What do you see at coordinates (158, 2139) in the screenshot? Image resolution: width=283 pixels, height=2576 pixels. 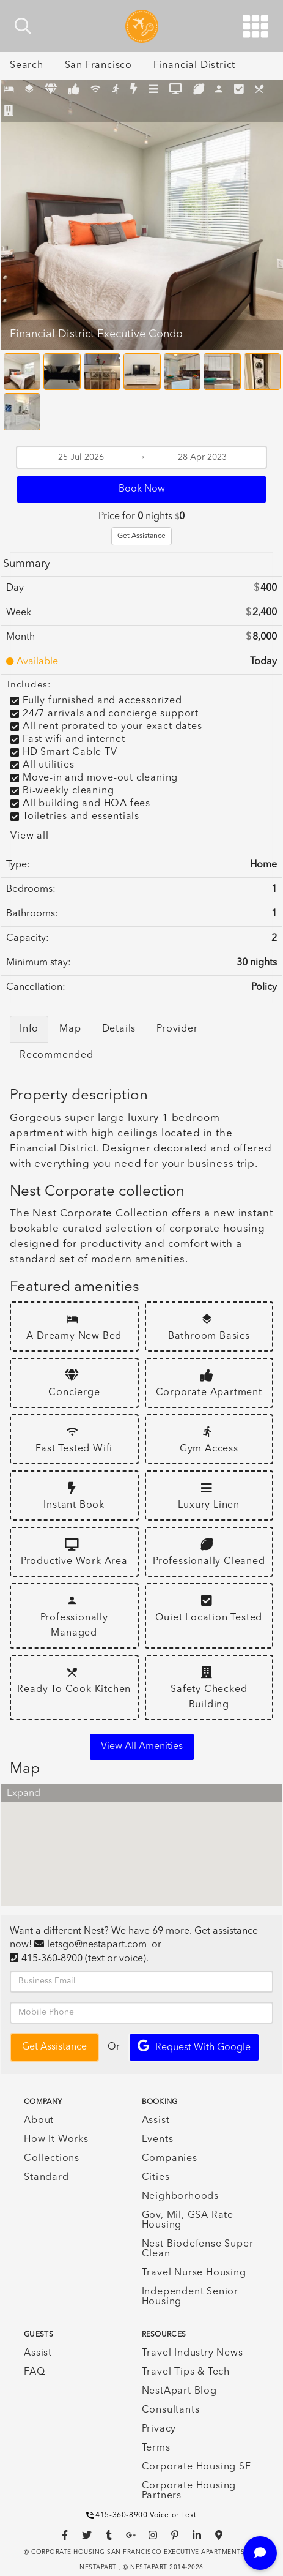 I see `Events` at bounding box center [158, 2139].